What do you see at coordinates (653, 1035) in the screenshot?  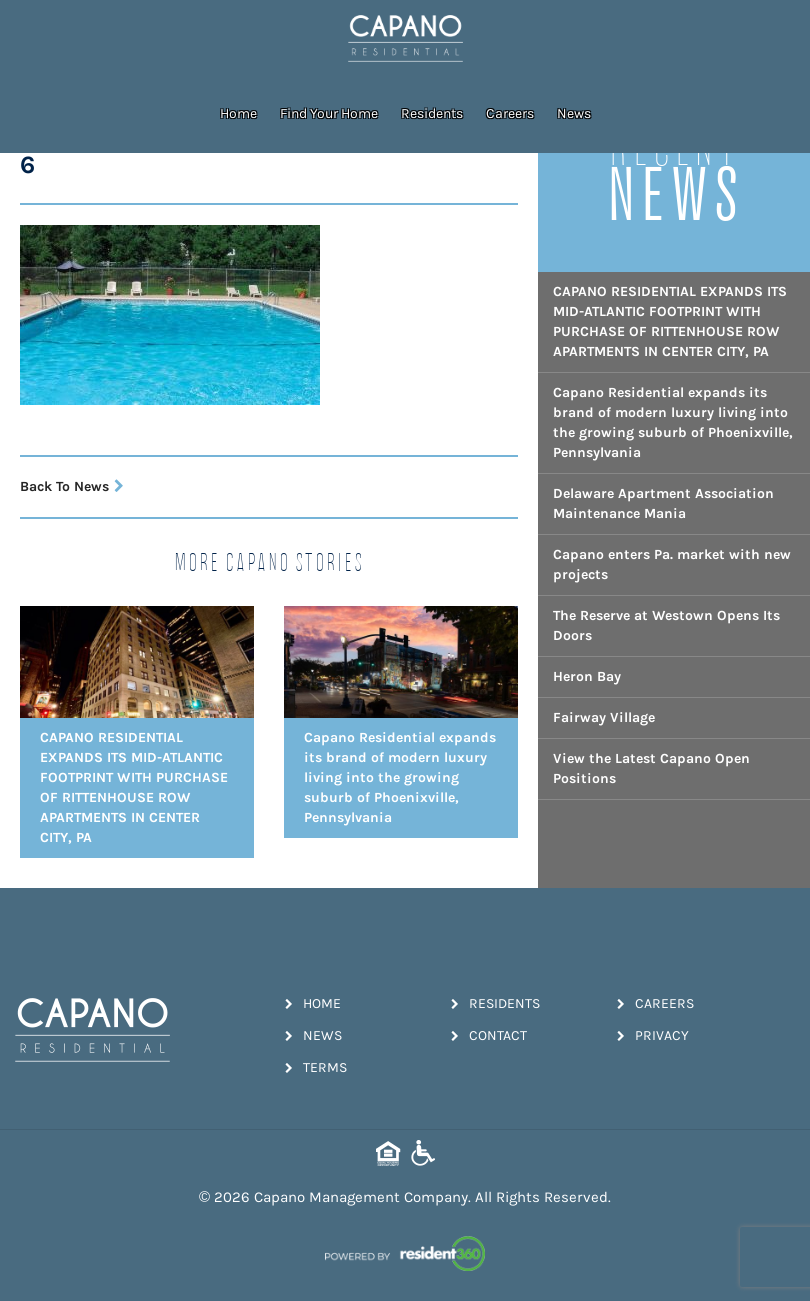 I see `Privacy` at bounding box center [653, 1035].